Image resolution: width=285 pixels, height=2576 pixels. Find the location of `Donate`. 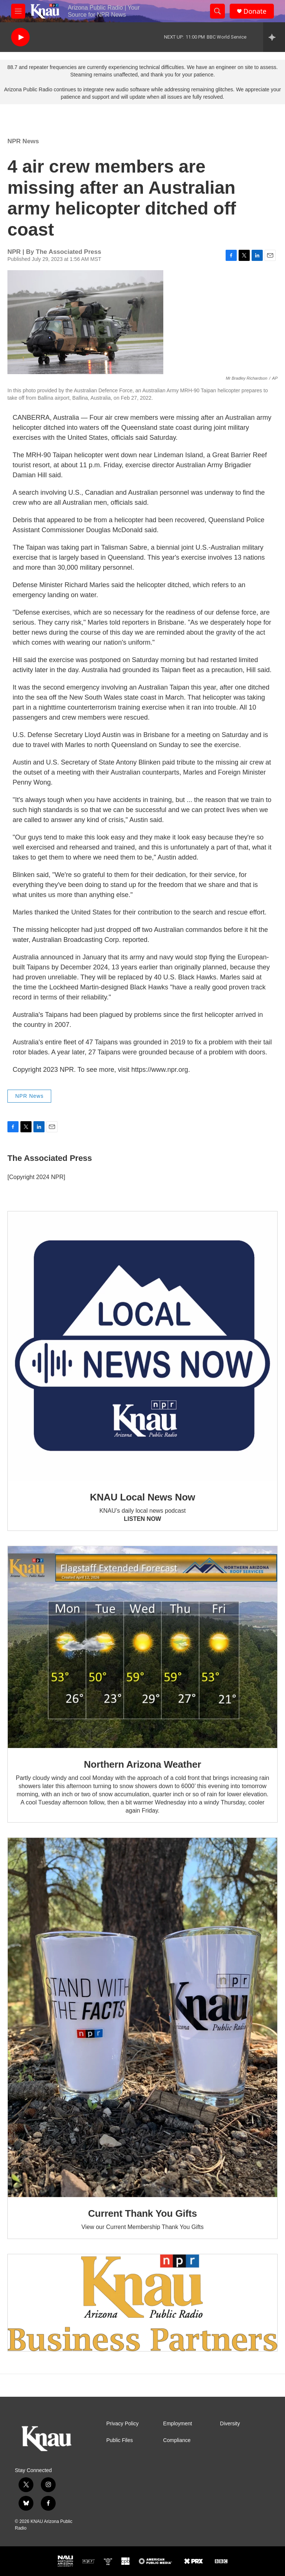

Donate is located at coordinates (254, 11).